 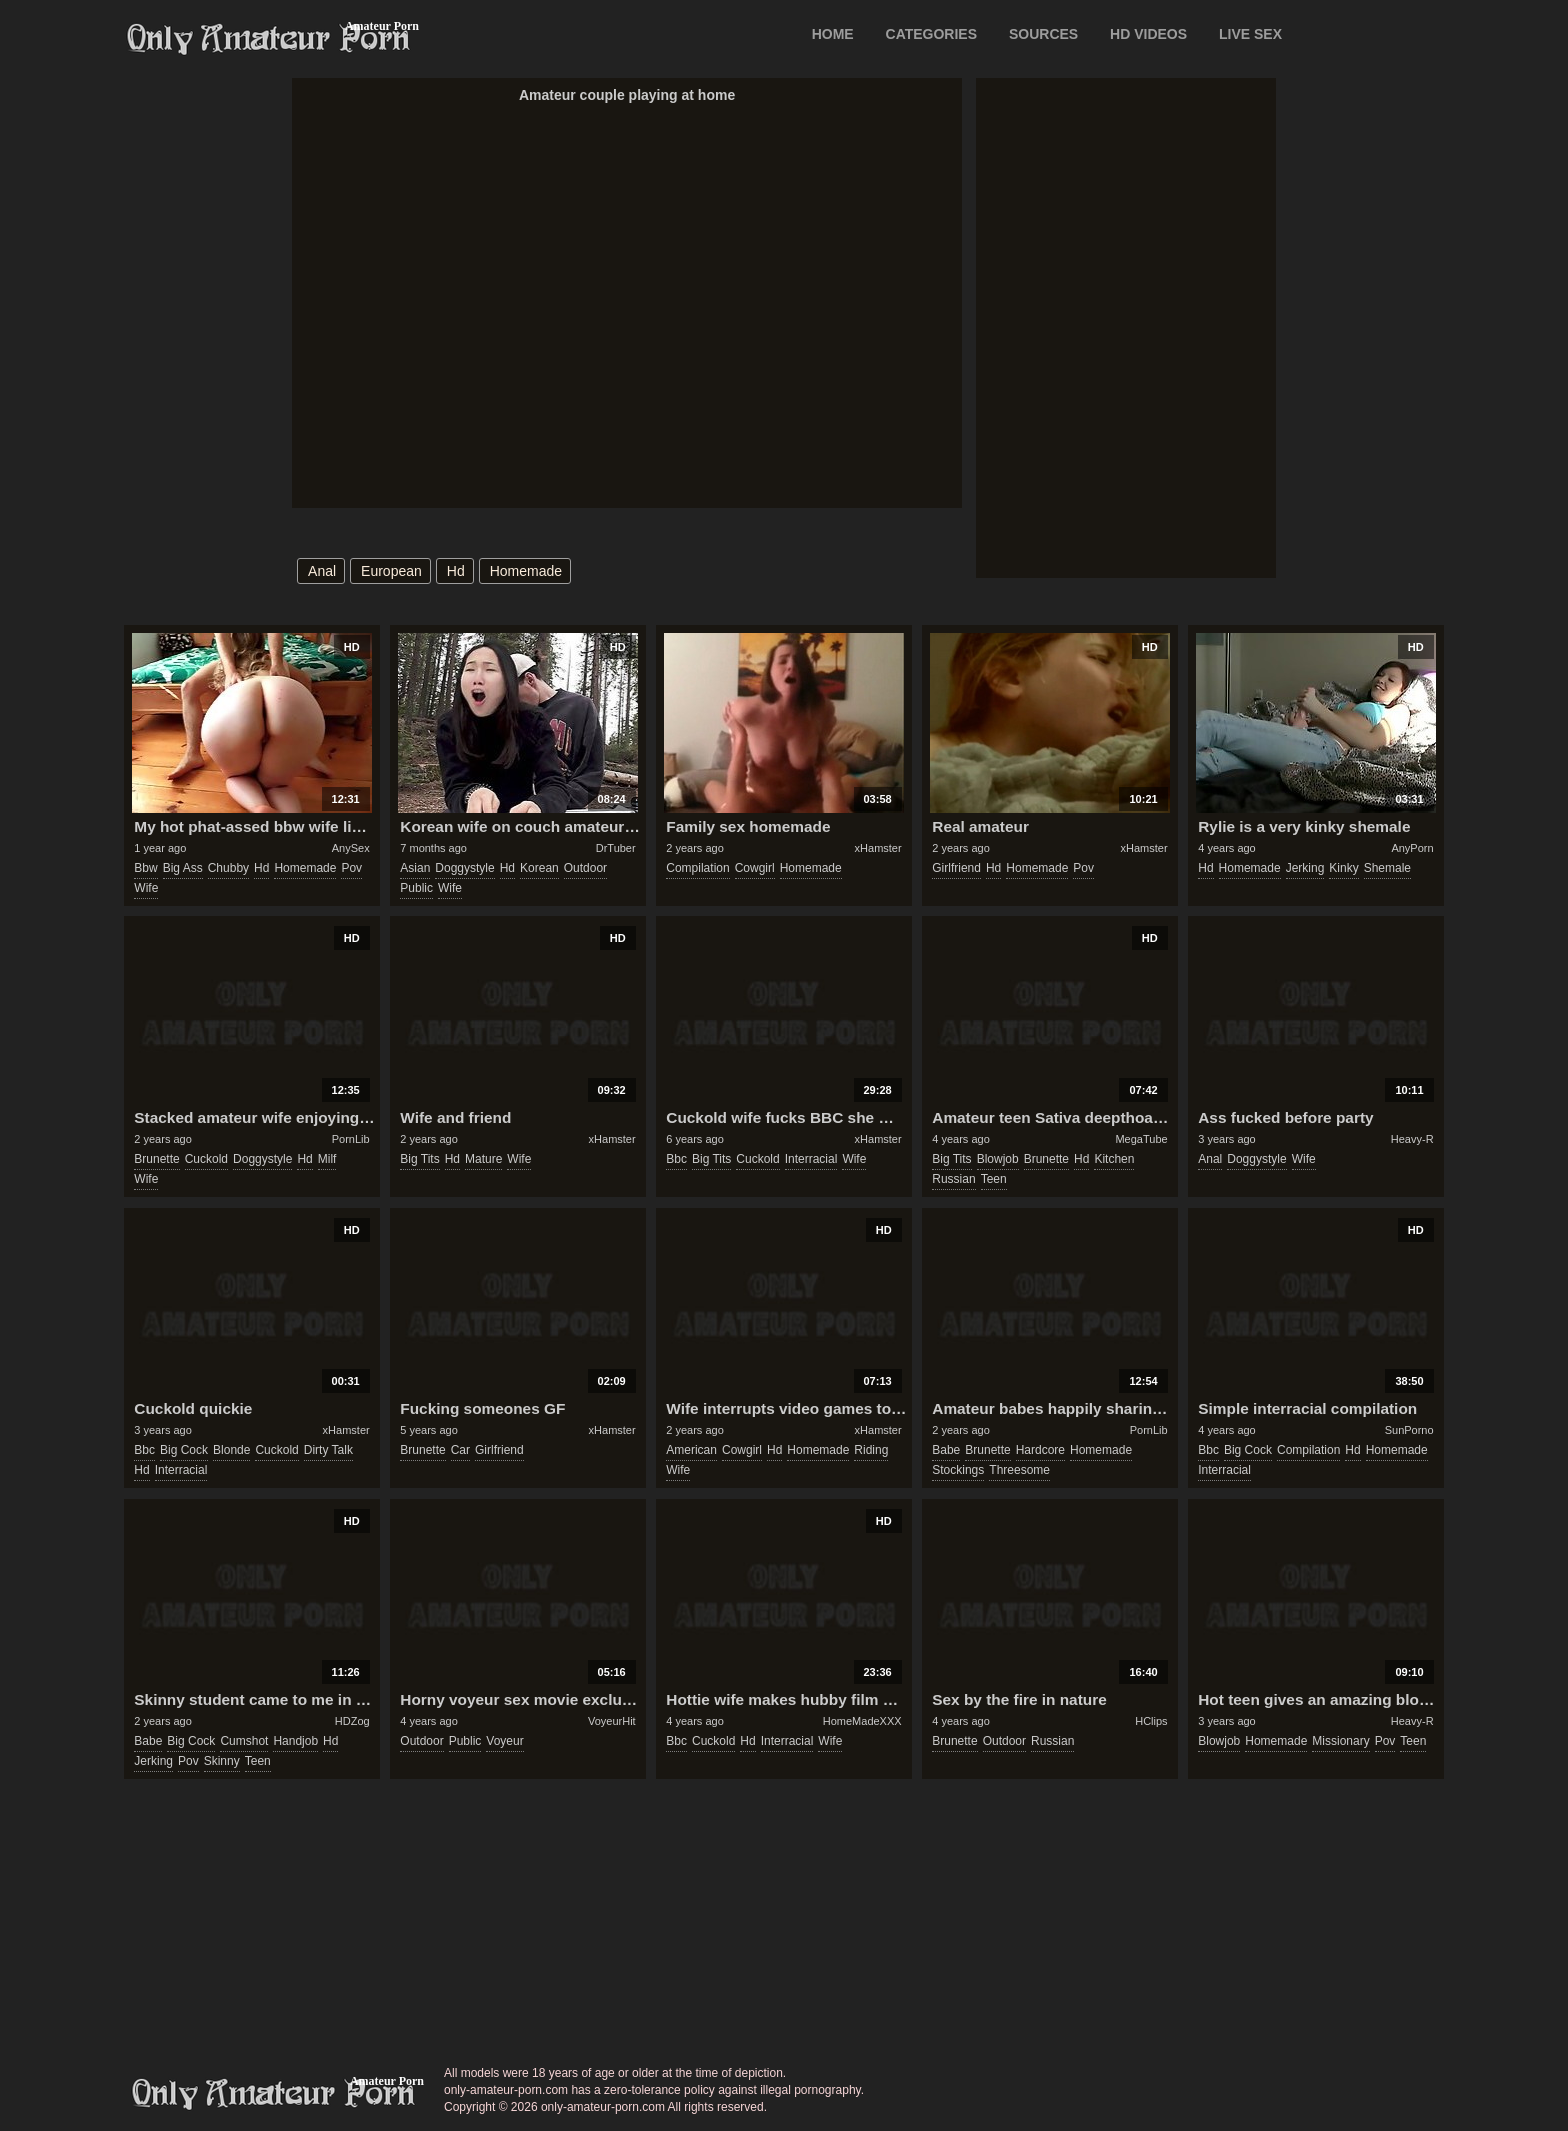 What do you see at coordinates (483, 1159) in the screenshot?
I see `mature` at bounding box center [483, 1159].